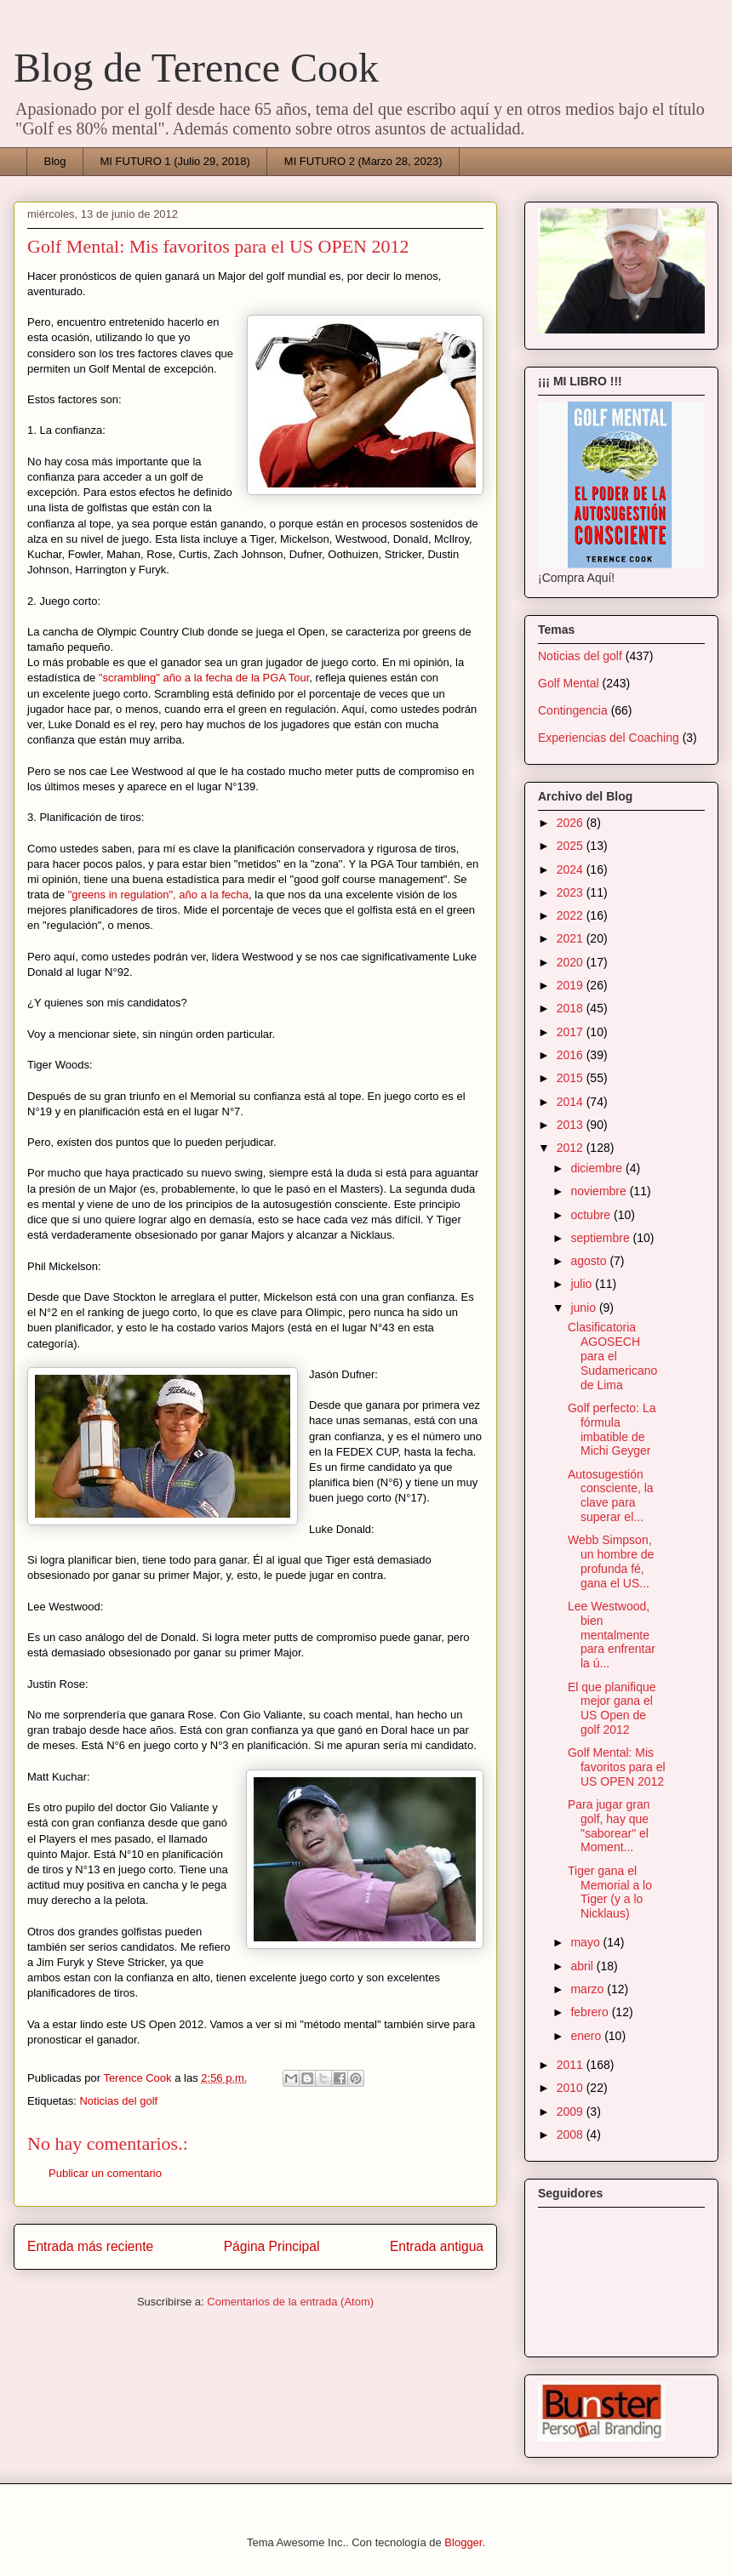 Image resolution: width=732 pixels, height=2576 pixels. Describe the element at coordinates (175, 161) in the screenshot. I see `MI FUTURO 1 (Julio 29, 2018)` at that location.